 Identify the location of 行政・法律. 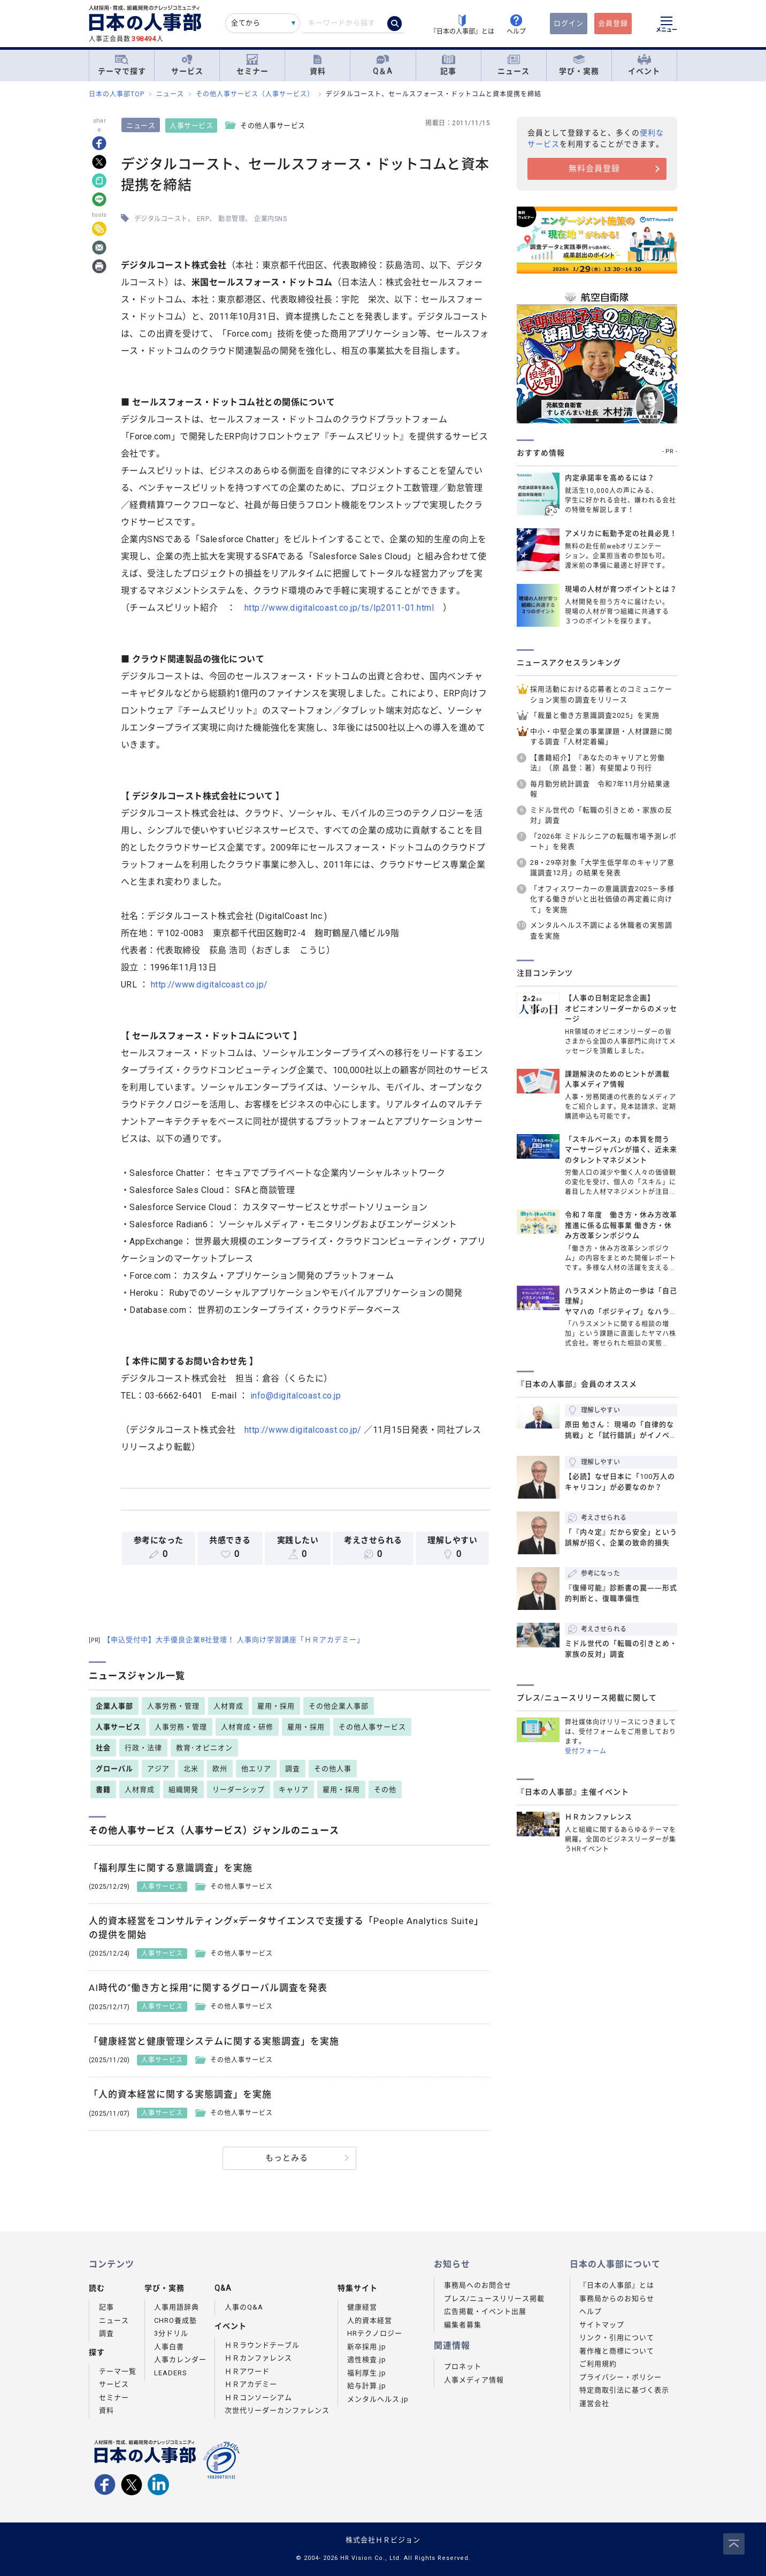
(143, 1748).